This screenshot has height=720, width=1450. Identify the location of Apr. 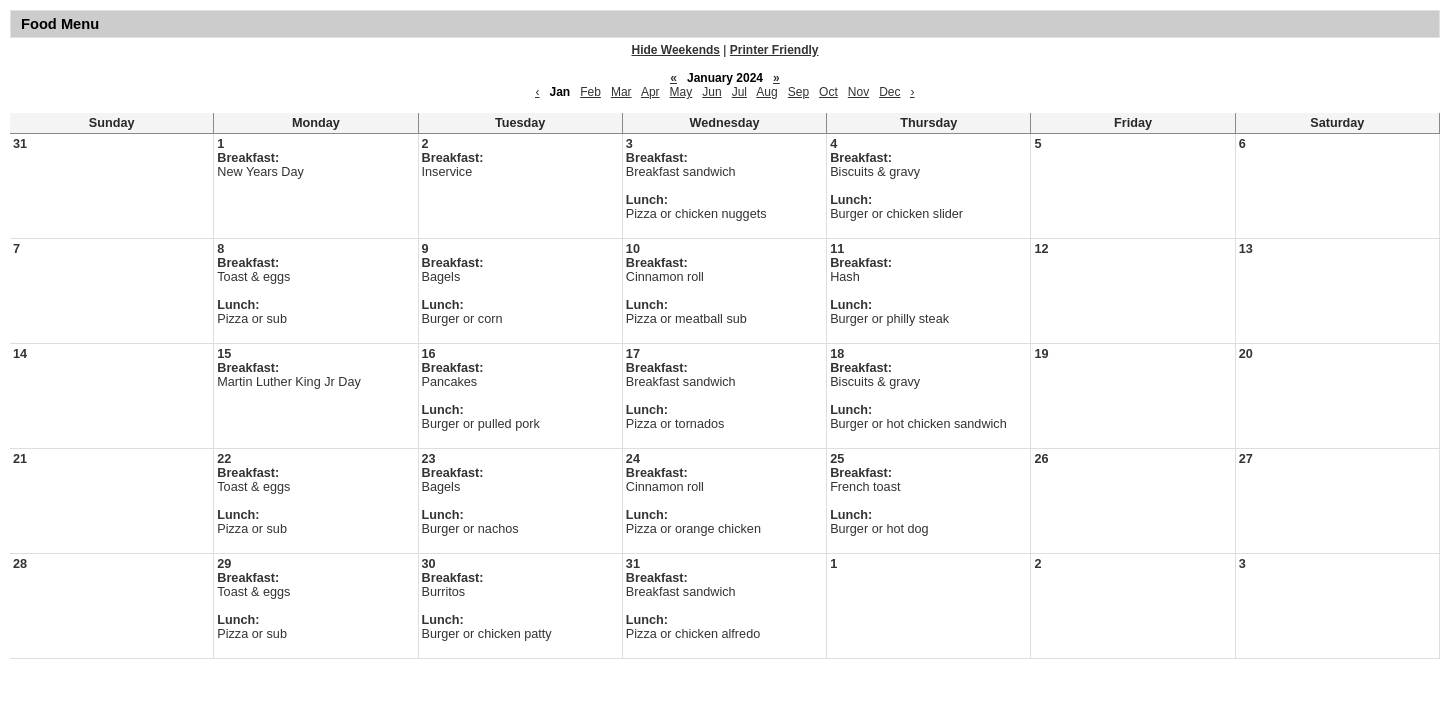
(650, 92).